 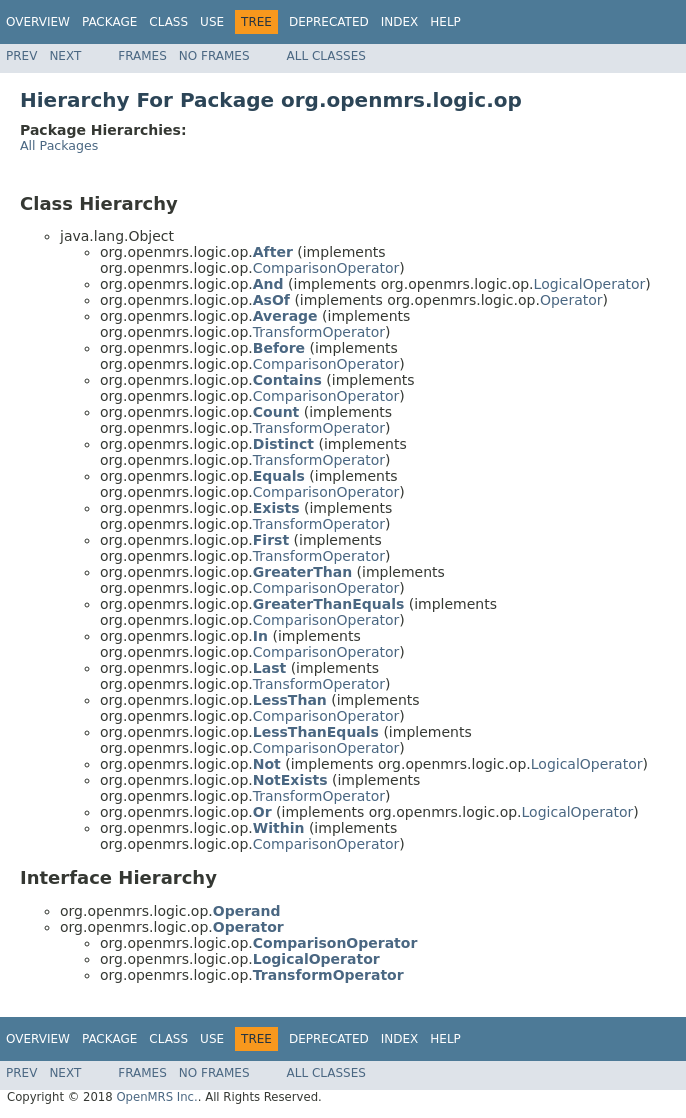 I want to click on Deprecated, so click(x=329, y=22).